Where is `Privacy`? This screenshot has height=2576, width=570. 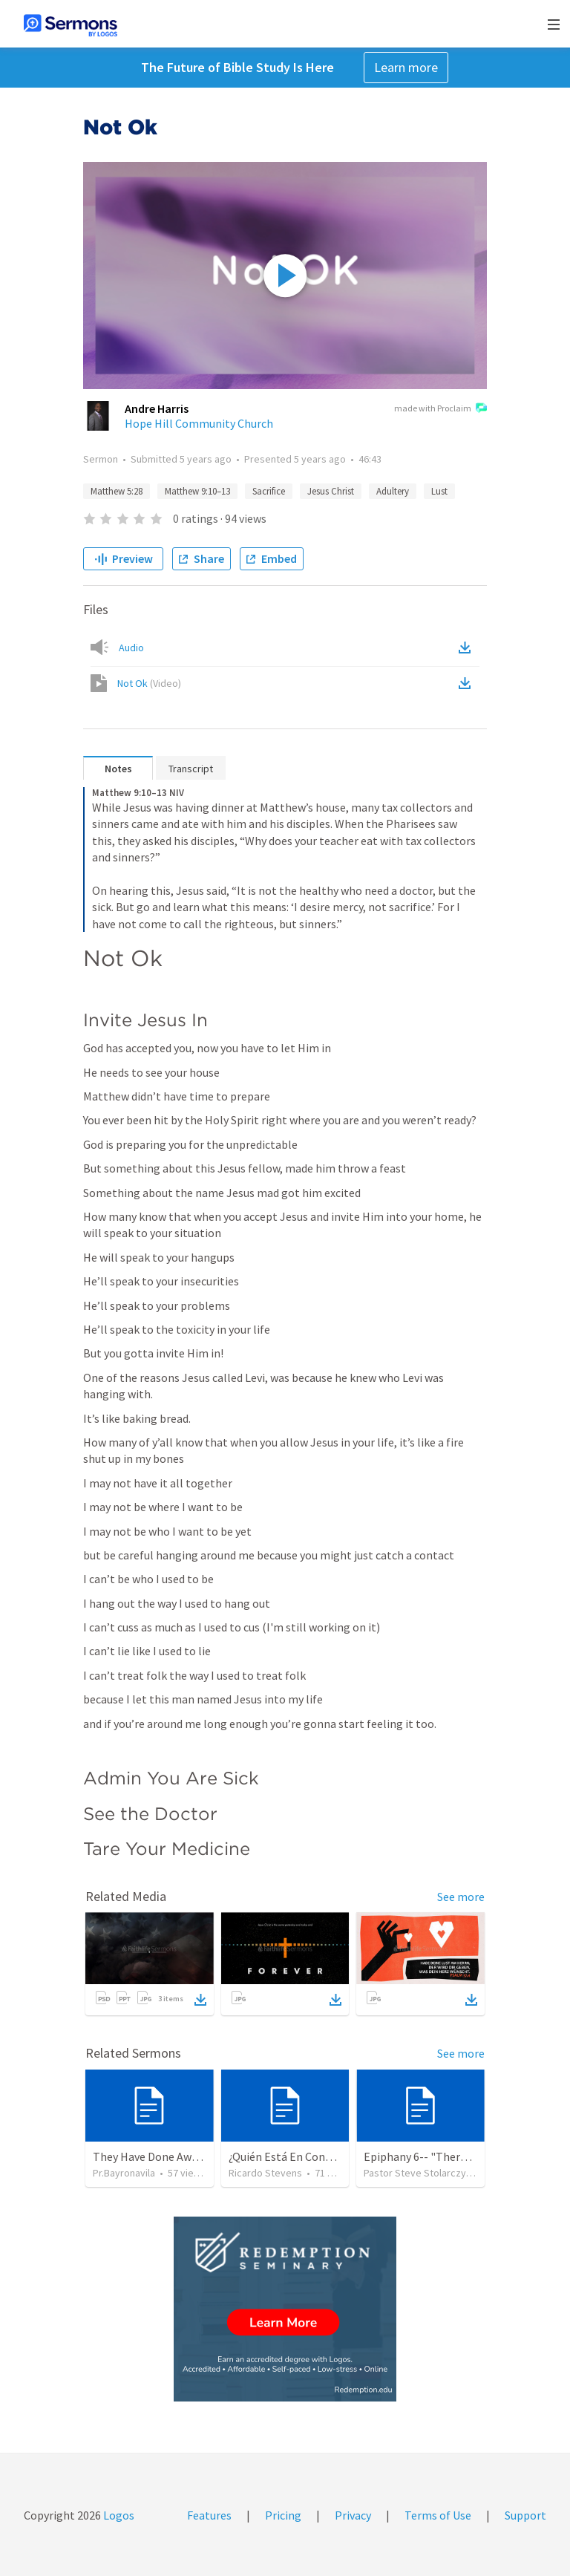 Privacy is located at coordinates (353, 2515).